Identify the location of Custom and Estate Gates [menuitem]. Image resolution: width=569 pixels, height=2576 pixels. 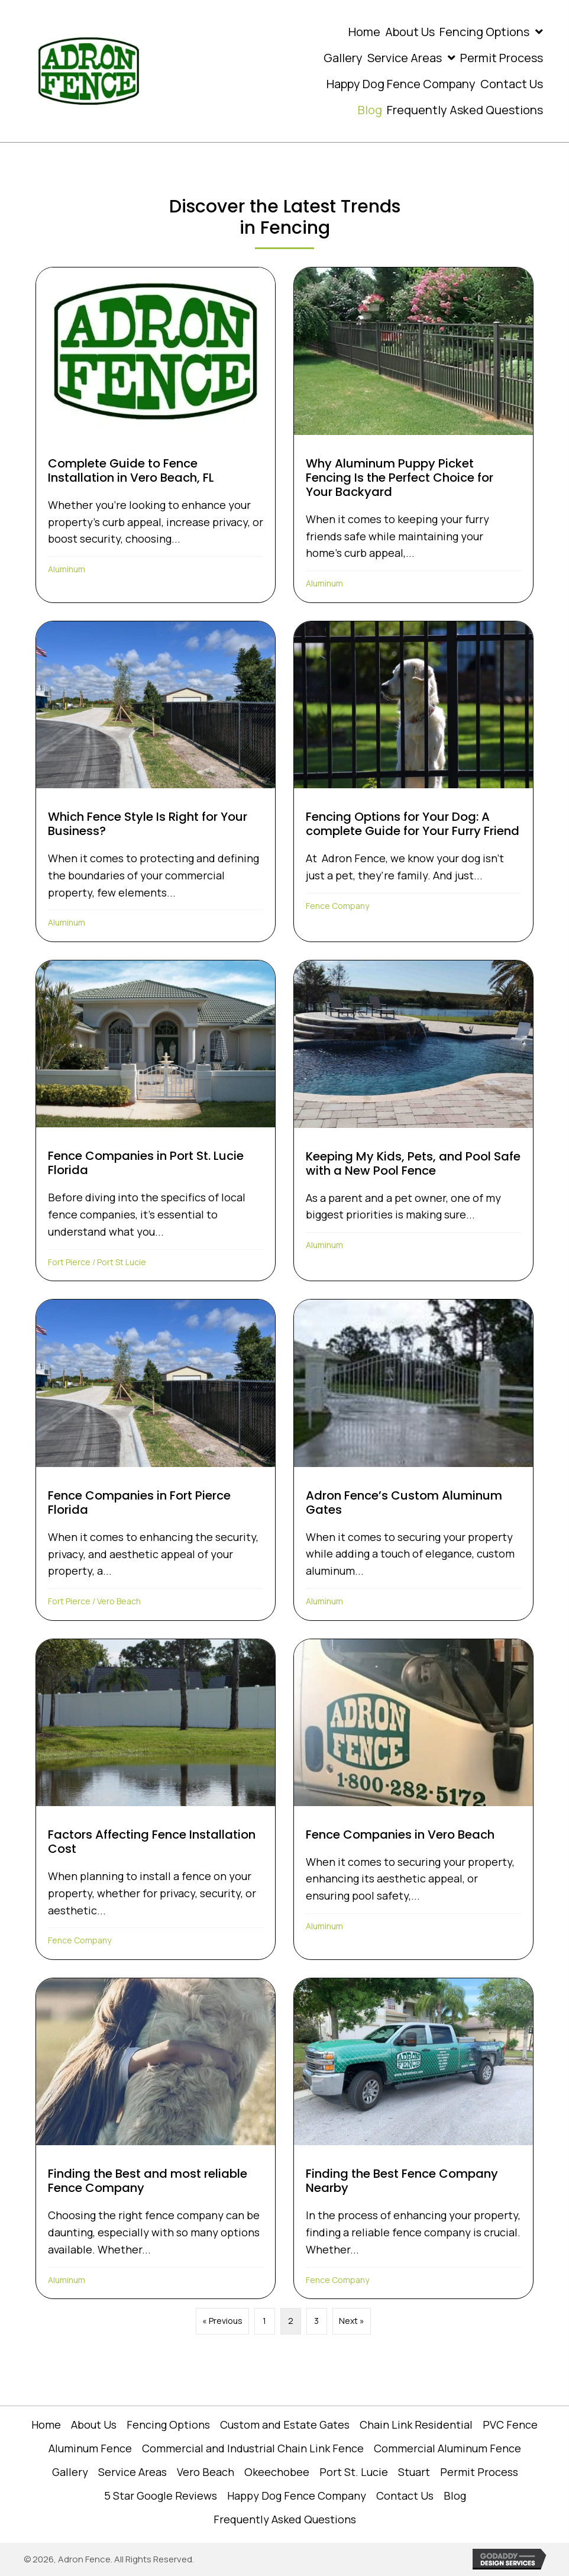
(285, 2424).